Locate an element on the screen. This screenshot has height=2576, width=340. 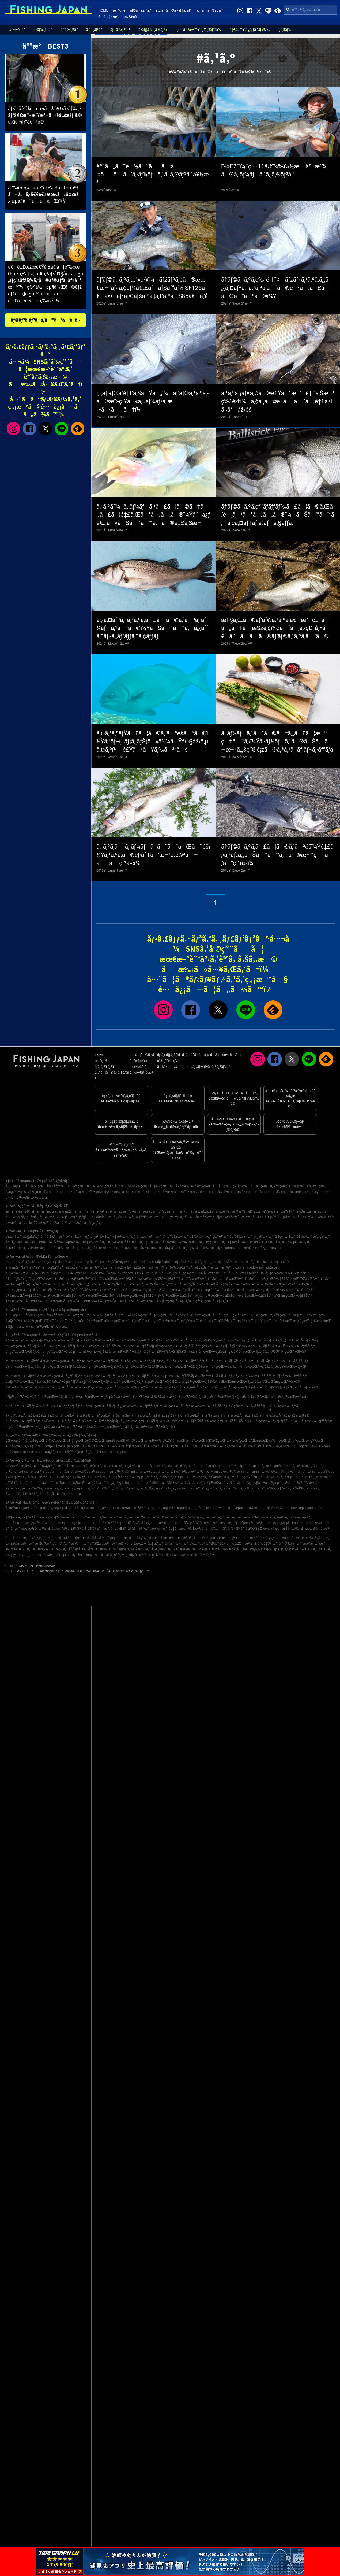
é‹å–¶ä¼šç¤¾ is located at coordinates (142, 1072).